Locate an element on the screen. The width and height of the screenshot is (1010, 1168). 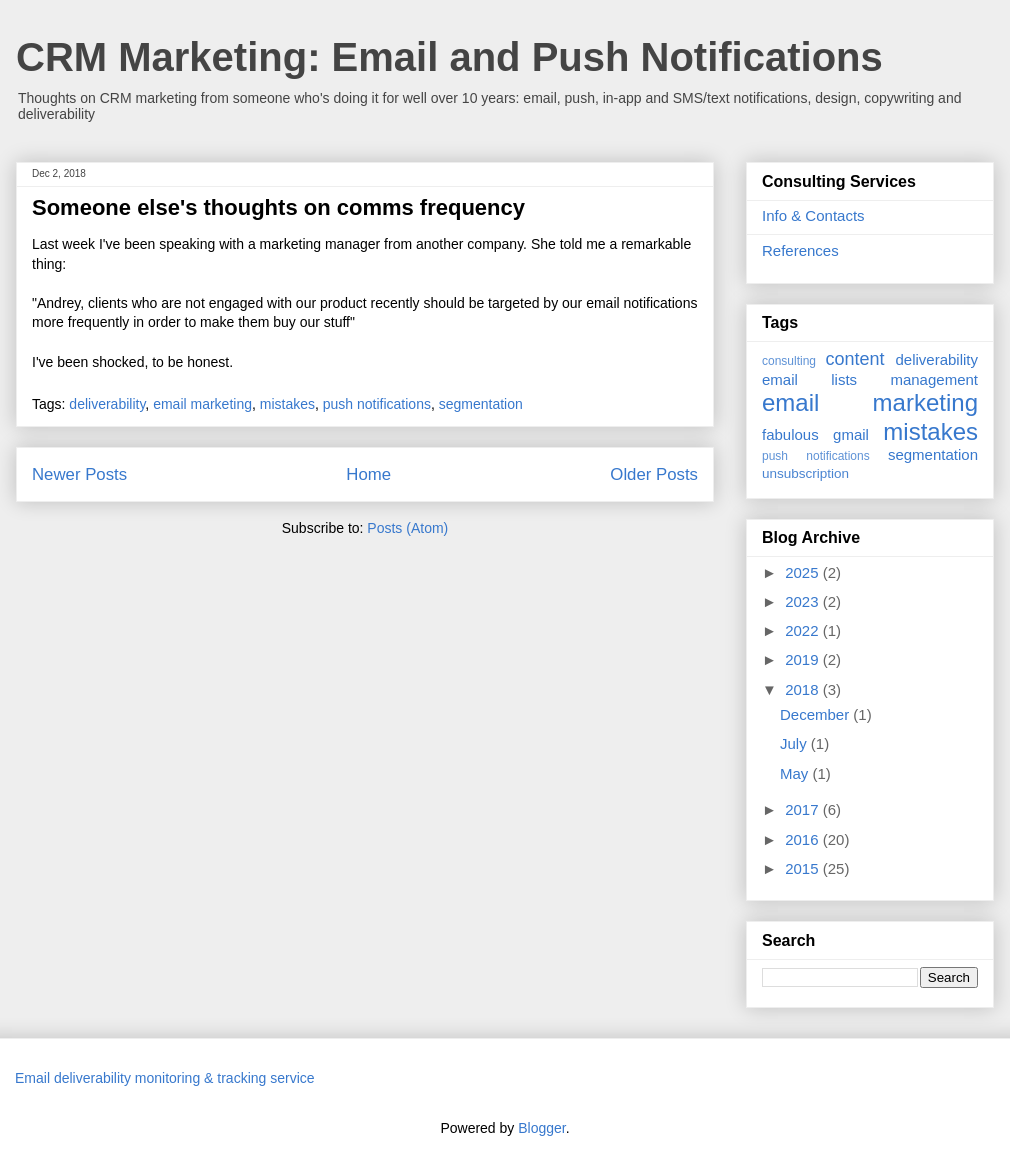
2018 is located at coordinates (804, 689).